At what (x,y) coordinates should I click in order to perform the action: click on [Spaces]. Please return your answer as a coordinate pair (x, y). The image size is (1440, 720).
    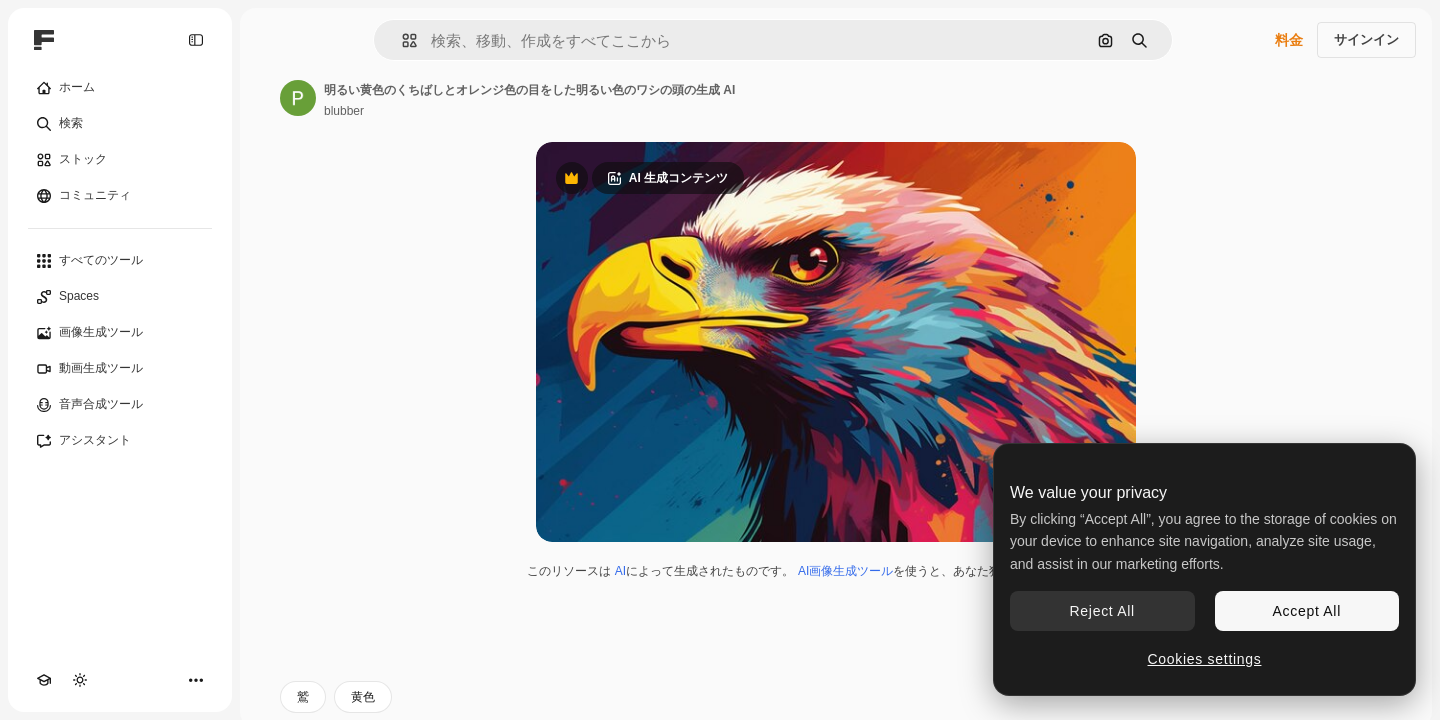
    Looking at the image, I should click on (120, 297).